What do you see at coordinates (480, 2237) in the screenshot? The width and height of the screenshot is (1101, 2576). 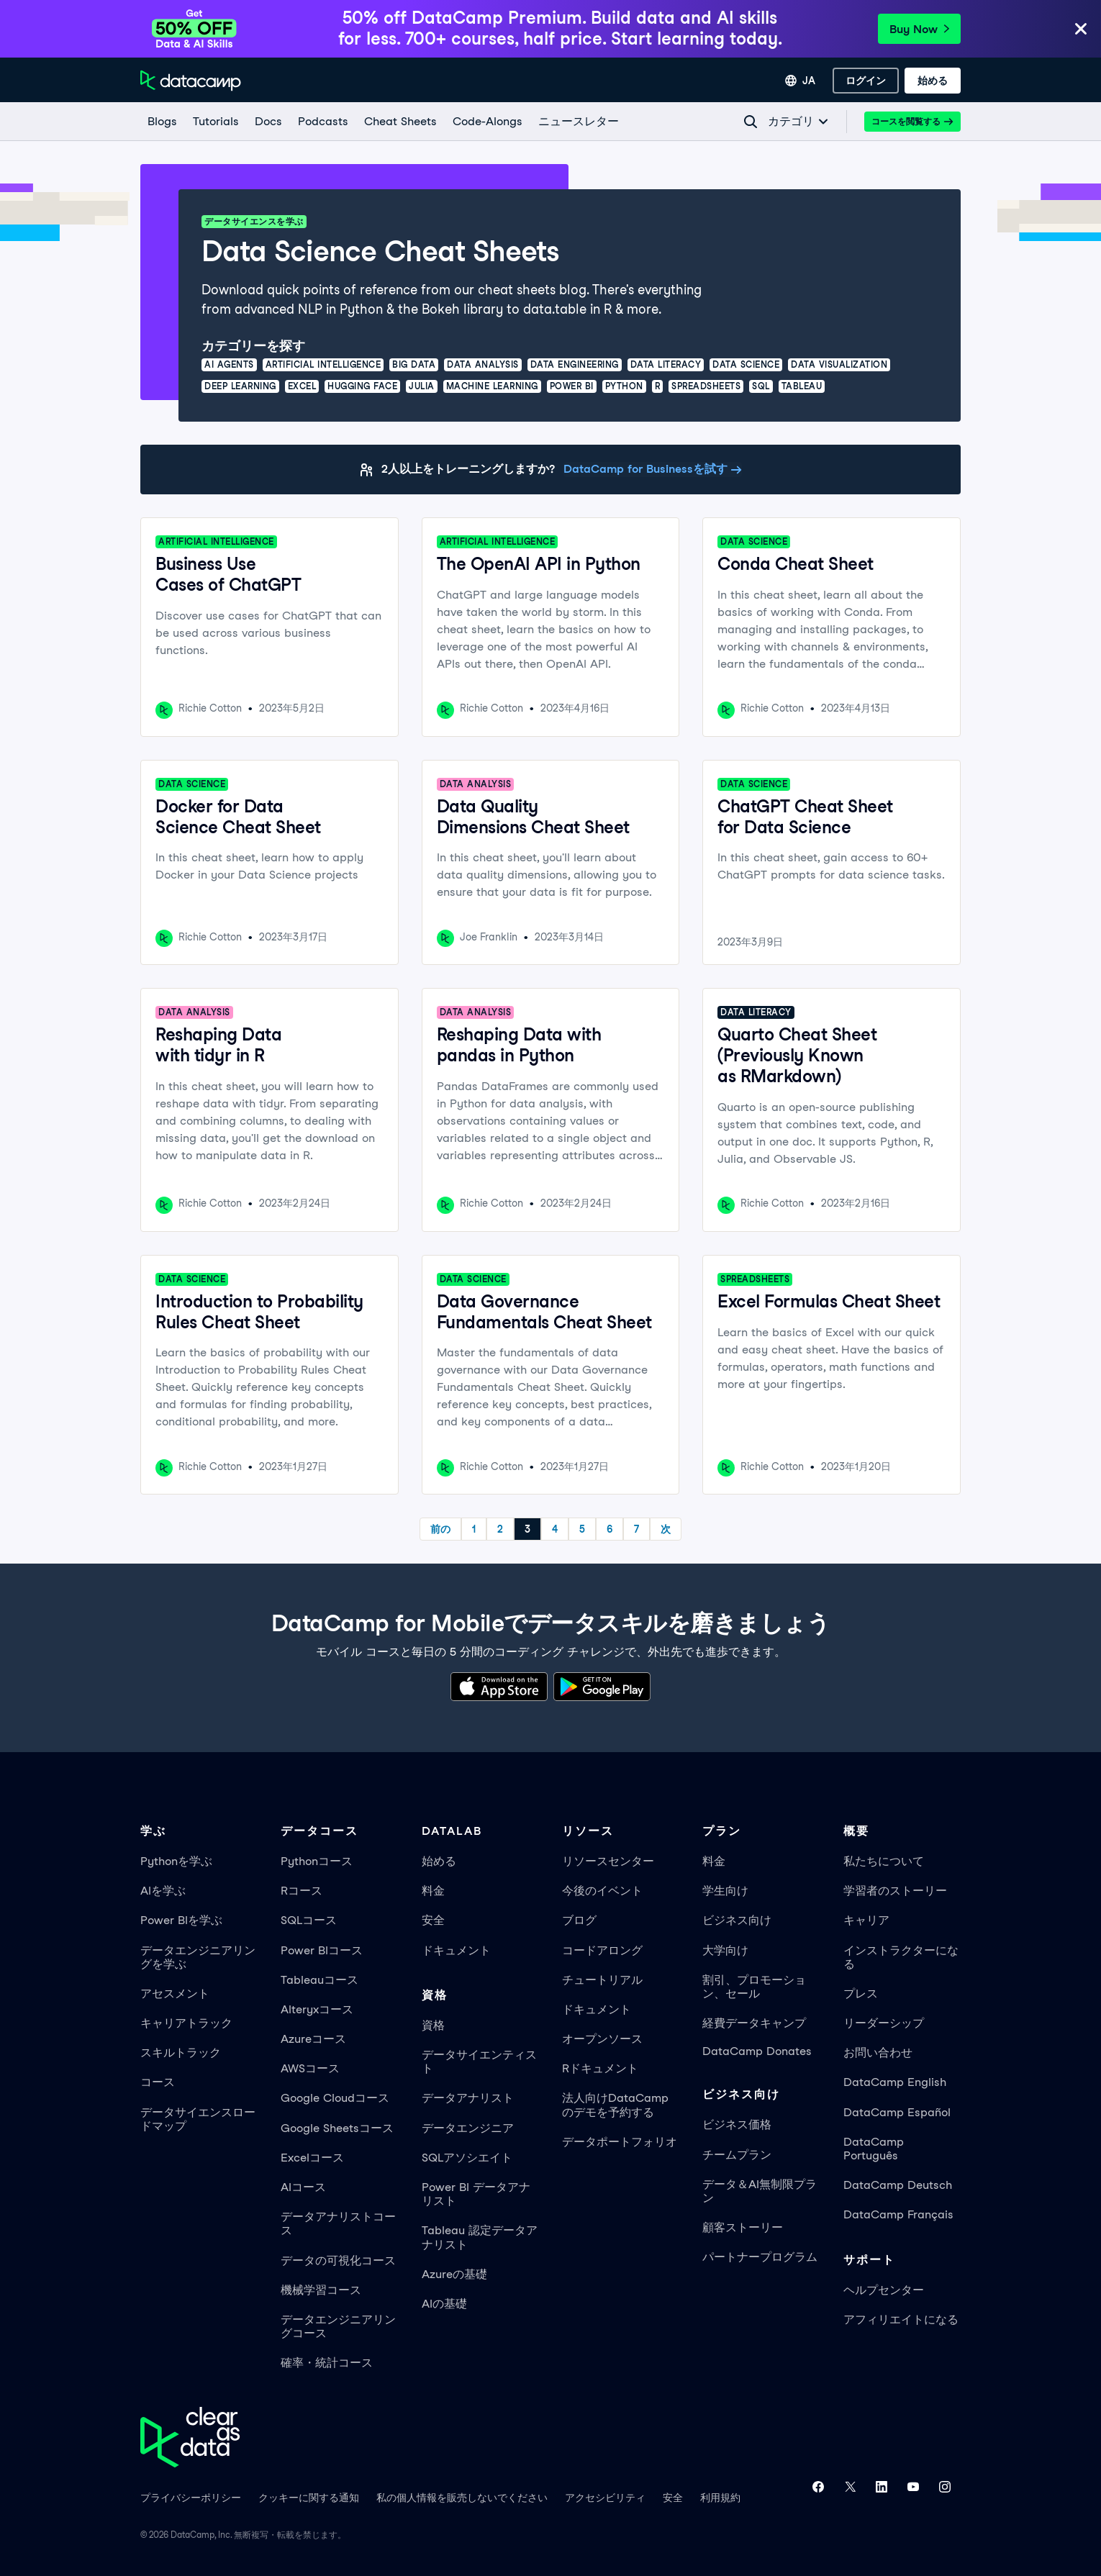 I see `Tableau 認定データアナリスト` at bounding box center [480, 2237].